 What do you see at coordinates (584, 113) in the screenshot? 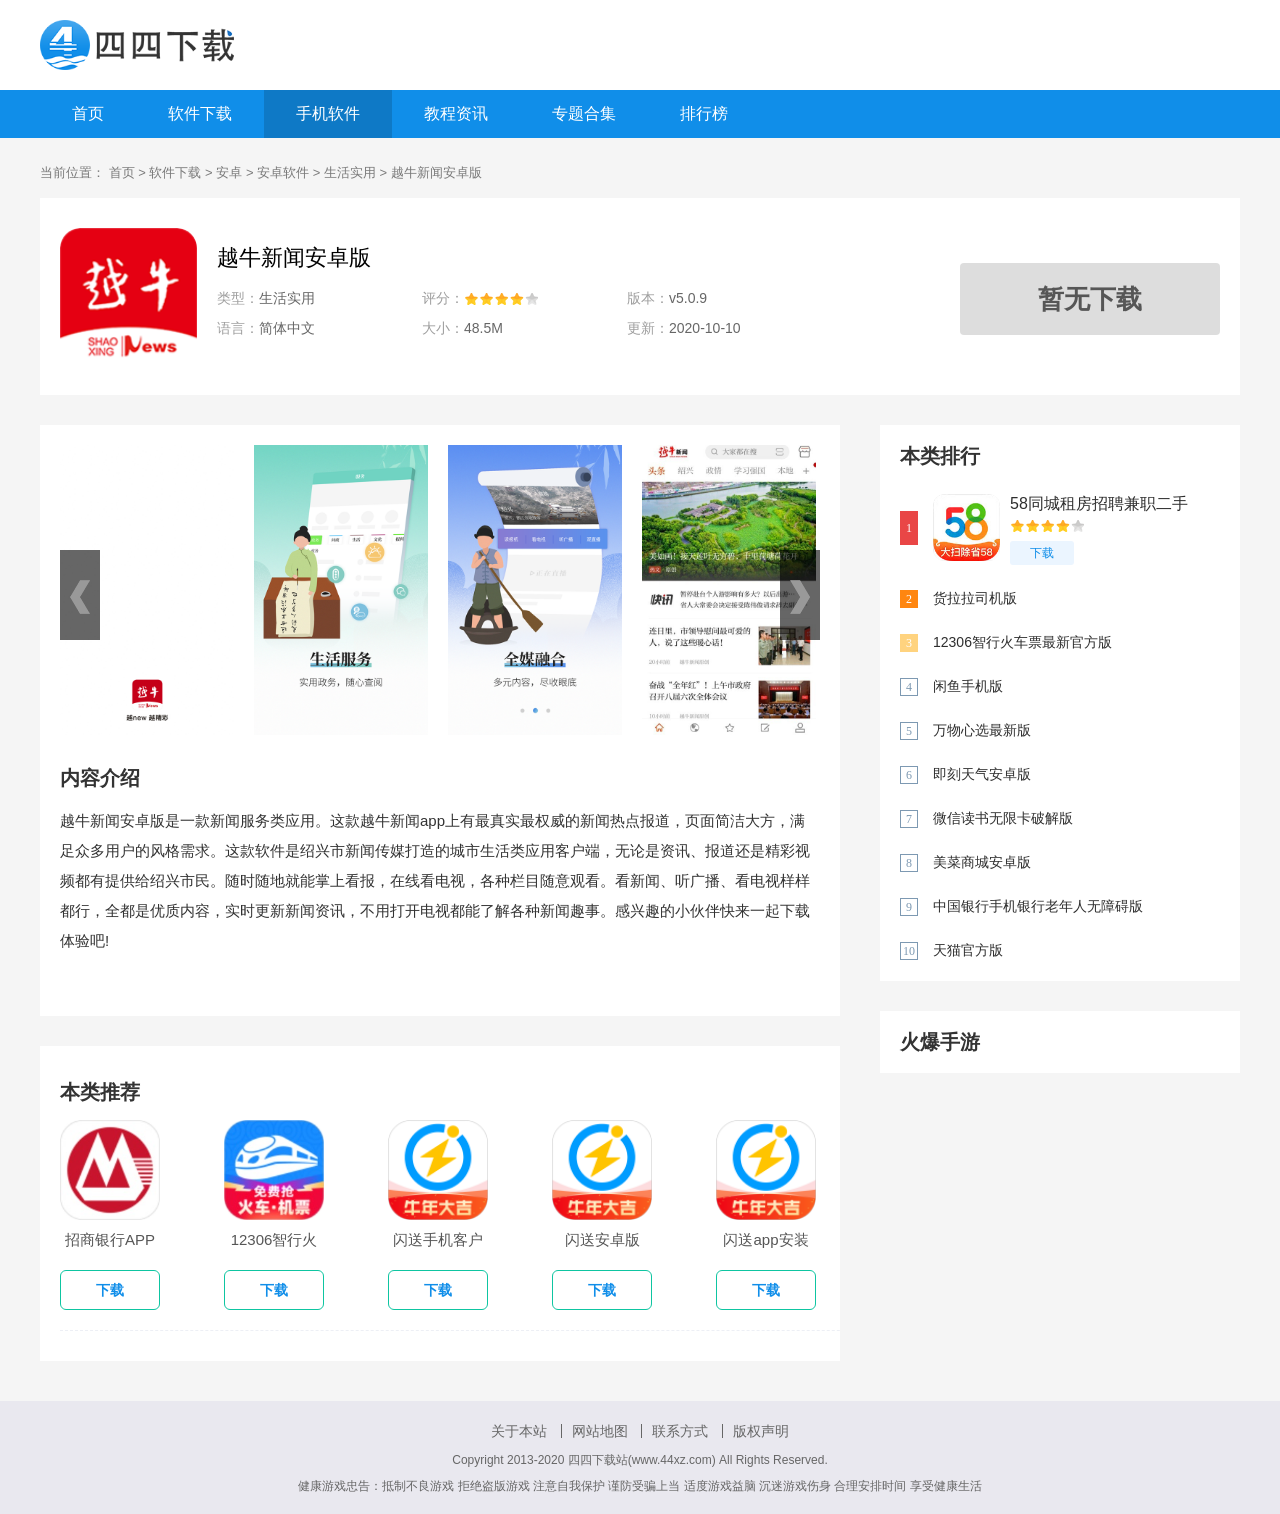
I see `专题合集` at bounding box center [584, 113].